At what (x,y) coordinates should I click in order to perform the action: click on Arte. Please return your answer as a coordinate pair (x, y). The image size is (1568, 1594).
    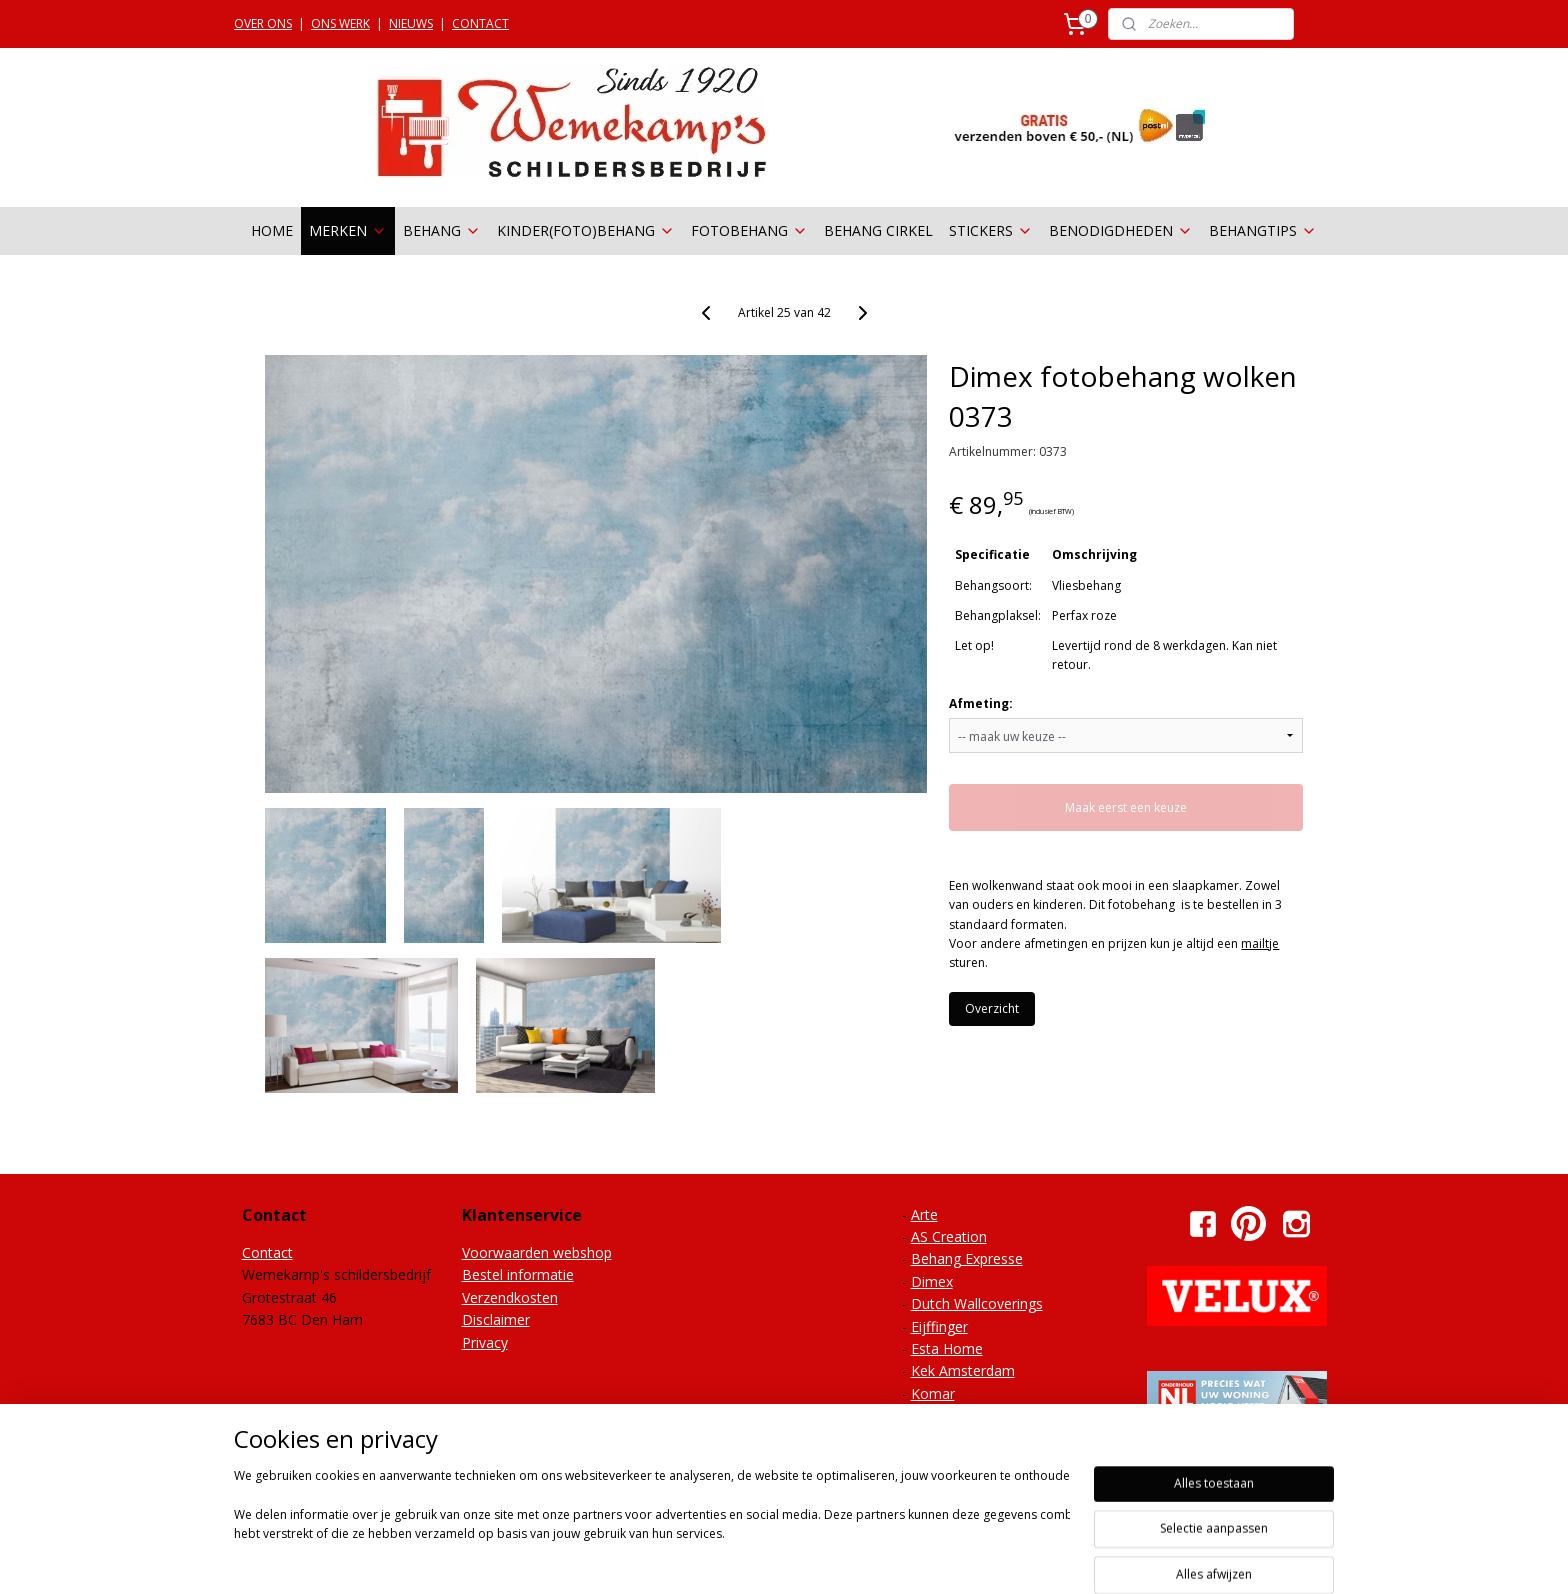
    Looking at the image, I should click on (924, 1214).